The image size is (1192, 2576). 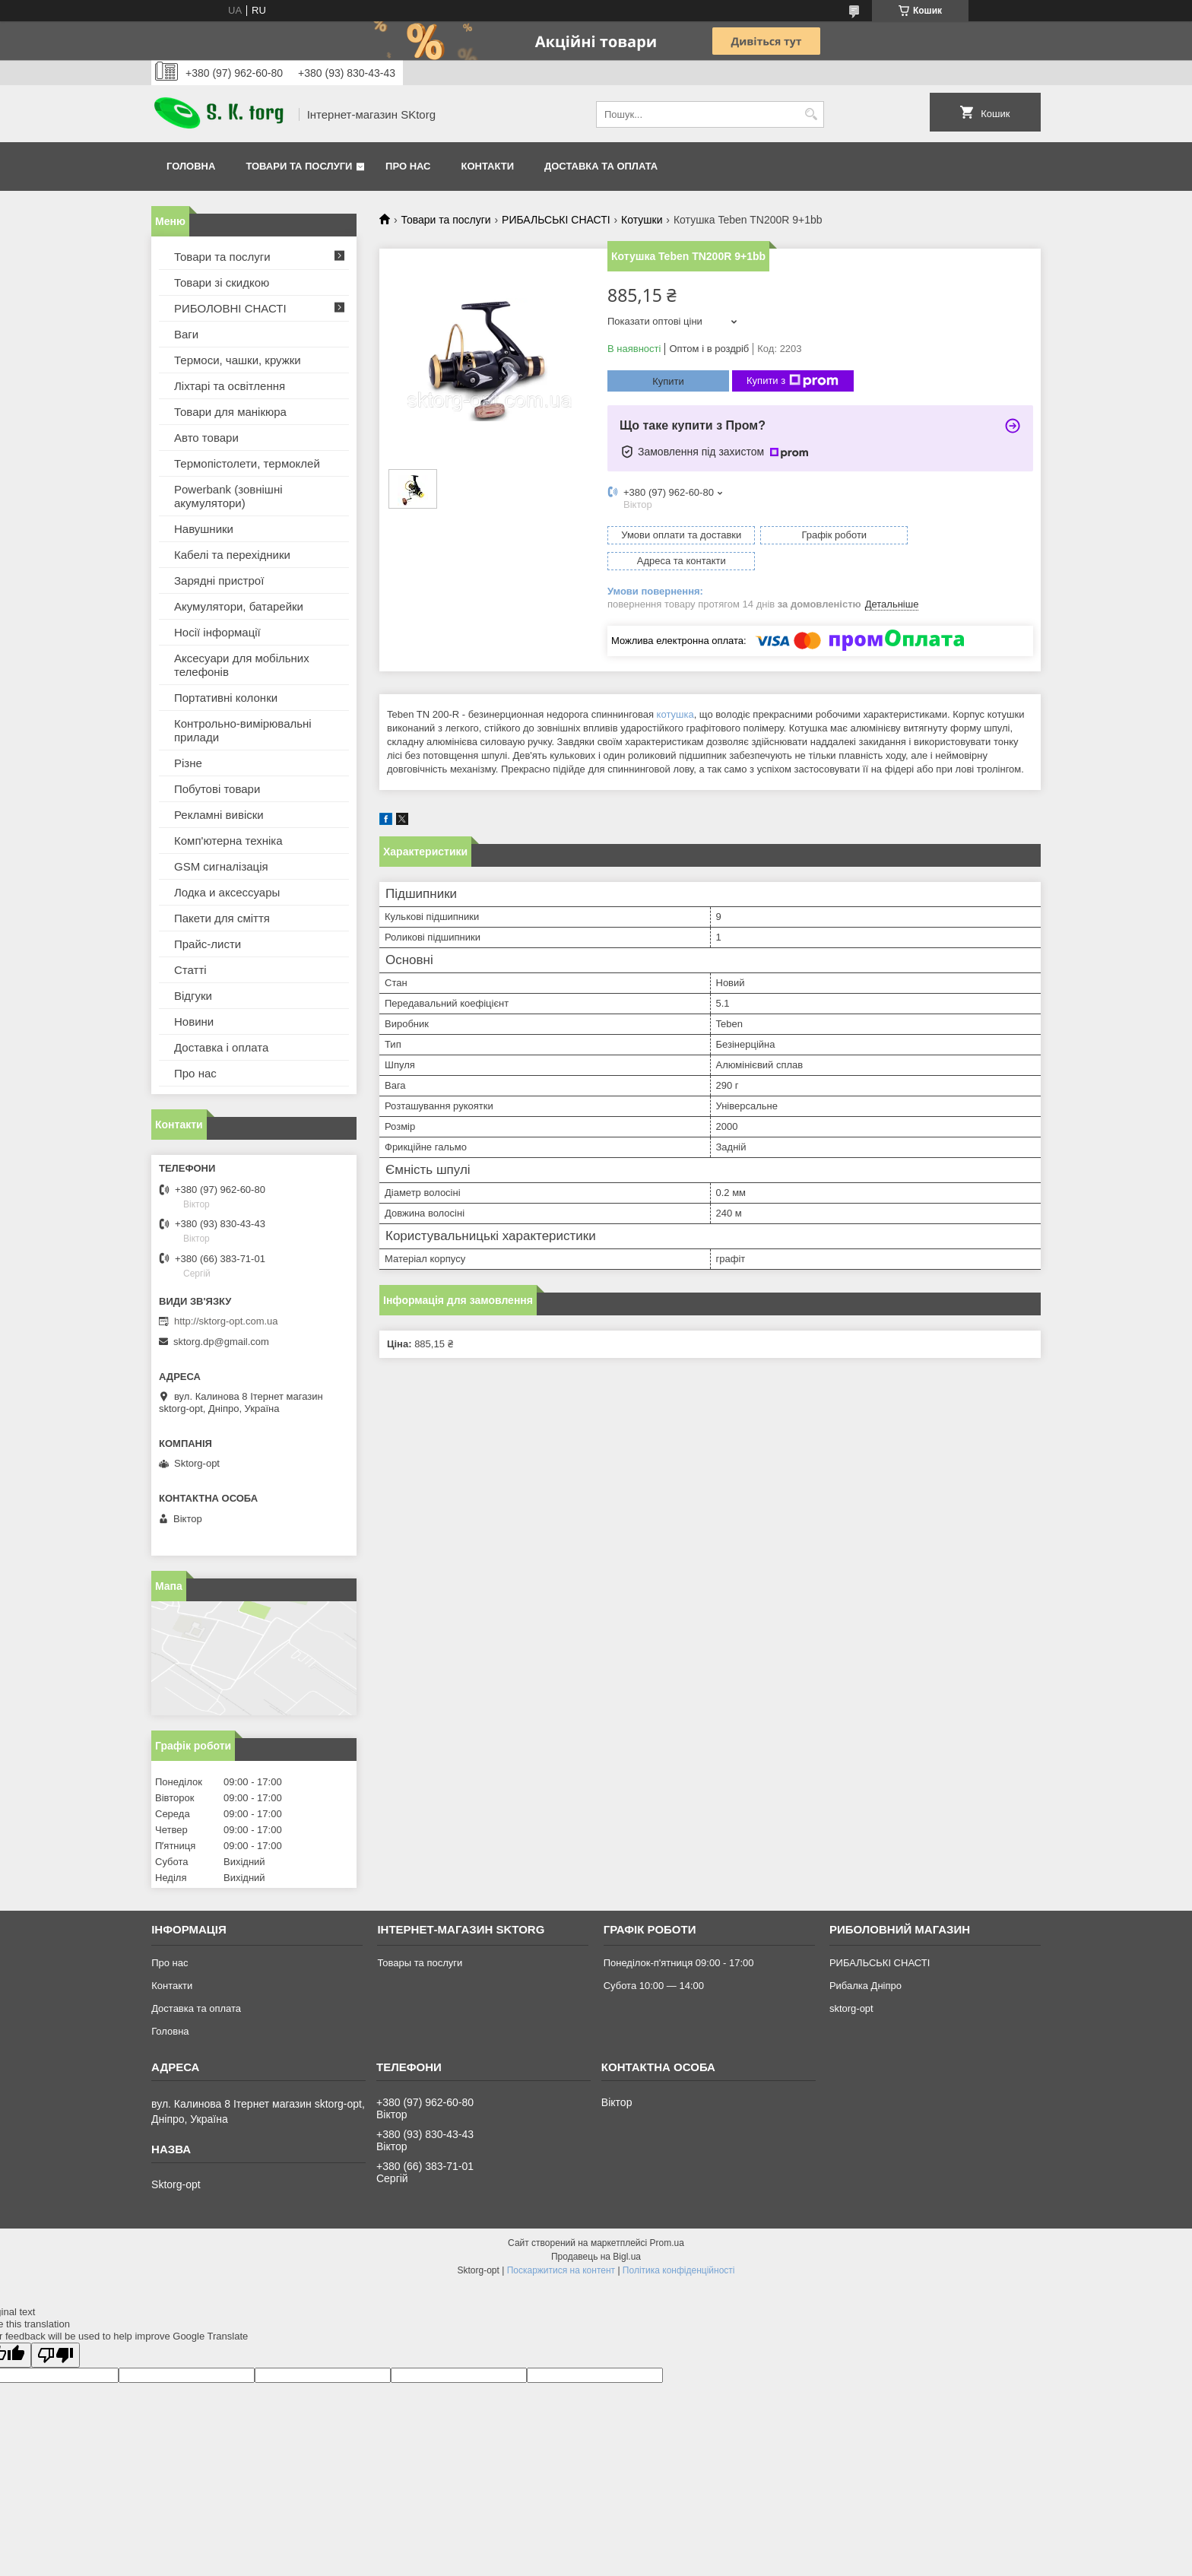 I want to click on Прайс-листи, so click(x=207, y=943).